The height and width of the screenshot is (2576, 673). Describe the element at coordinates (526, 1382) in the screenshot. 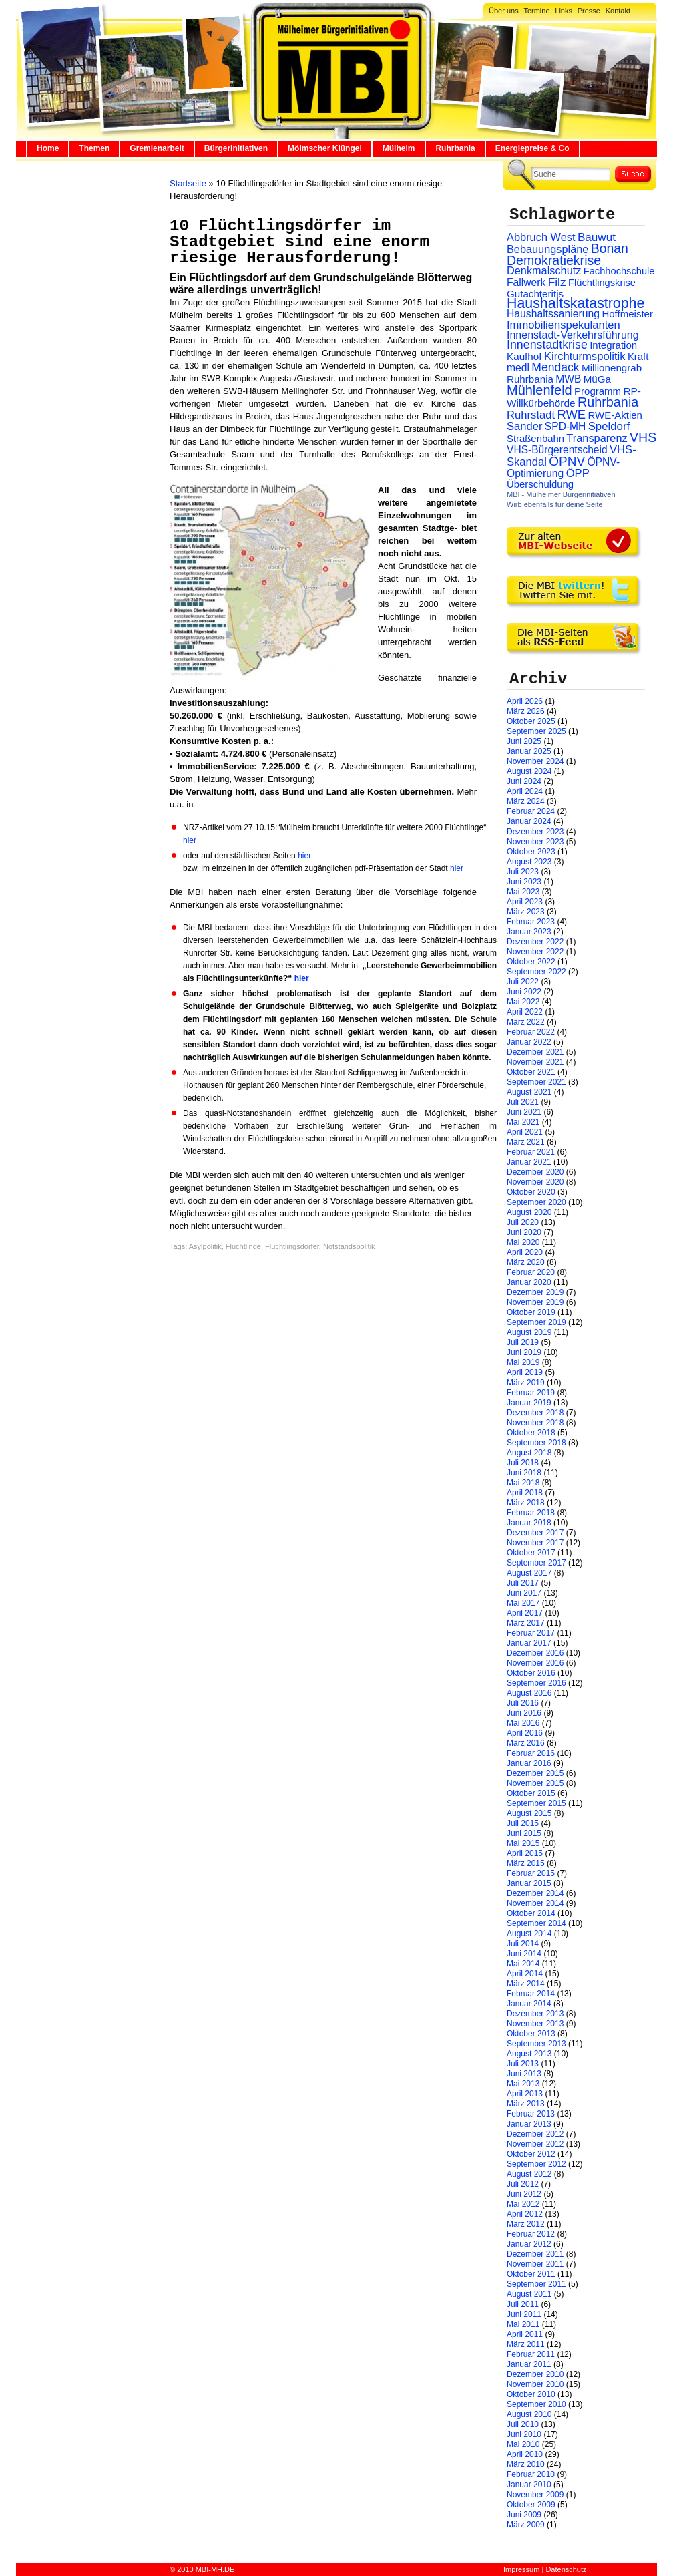

I see `März 2019` at that location.